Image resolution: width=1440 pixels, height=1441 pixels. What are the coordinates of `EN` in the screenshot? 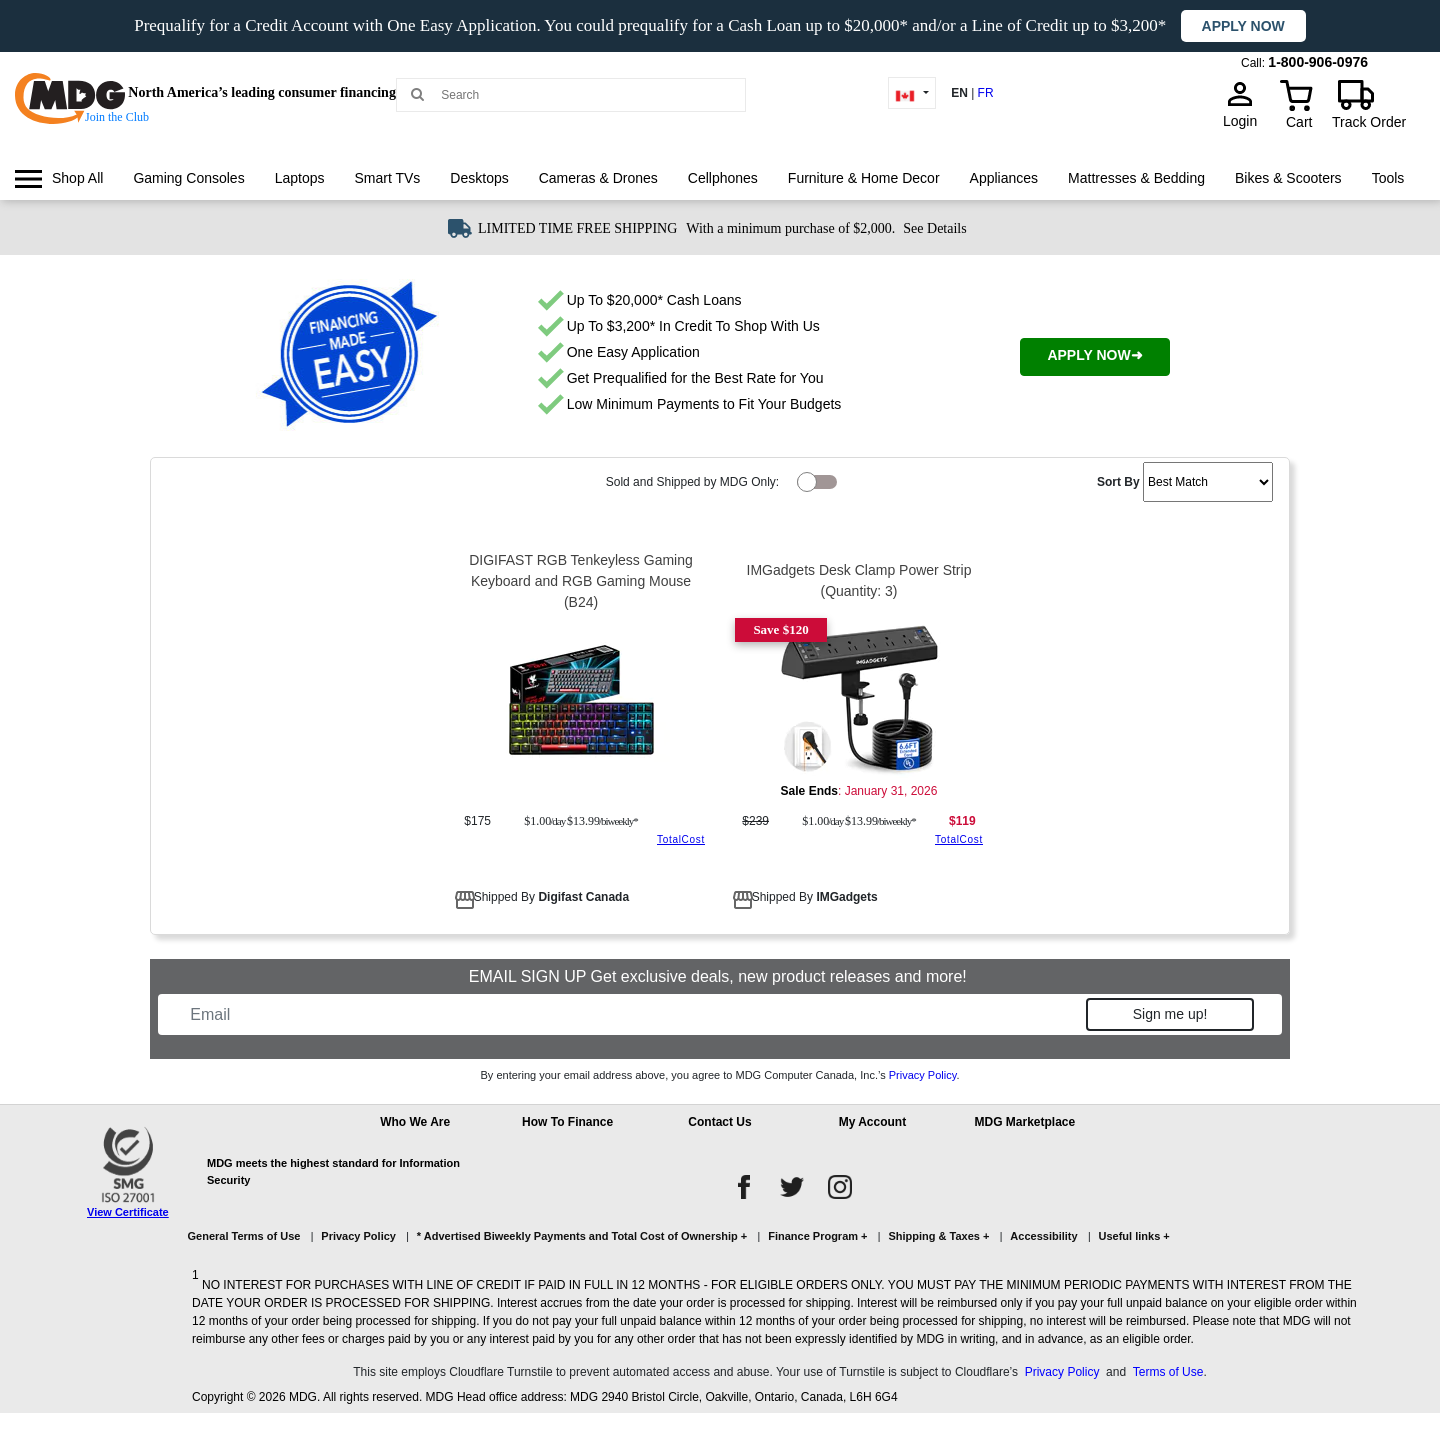 It's located at (959, 93).